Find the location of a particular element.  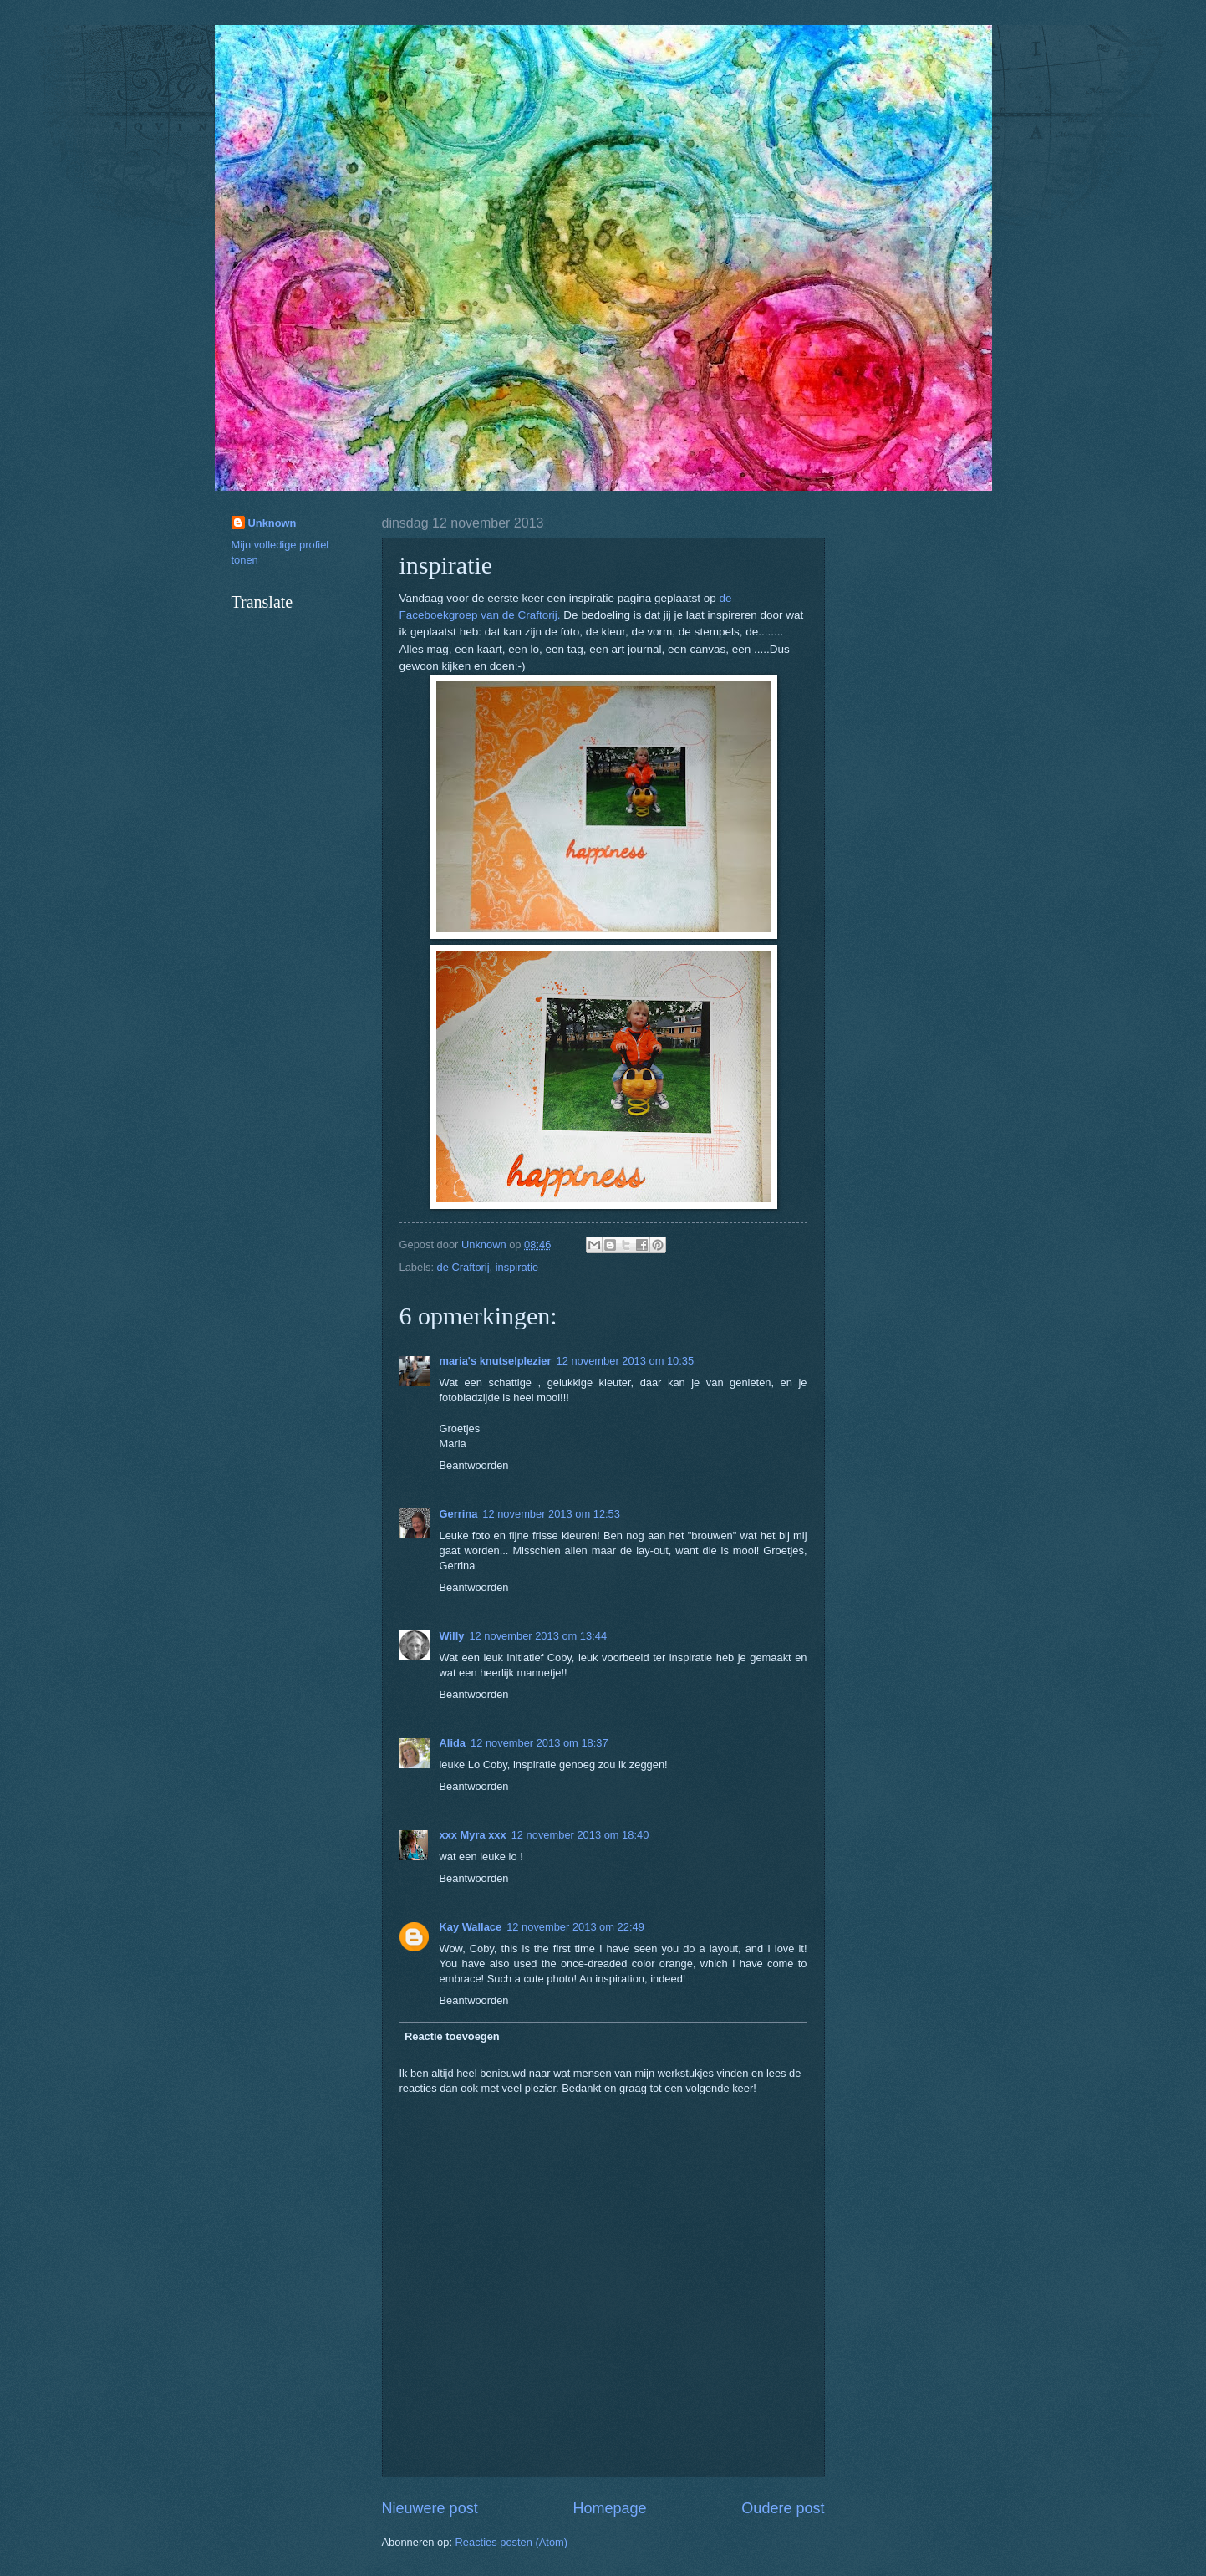

12 november 2013 om 18:37 is located at coordinates (539, 1743).